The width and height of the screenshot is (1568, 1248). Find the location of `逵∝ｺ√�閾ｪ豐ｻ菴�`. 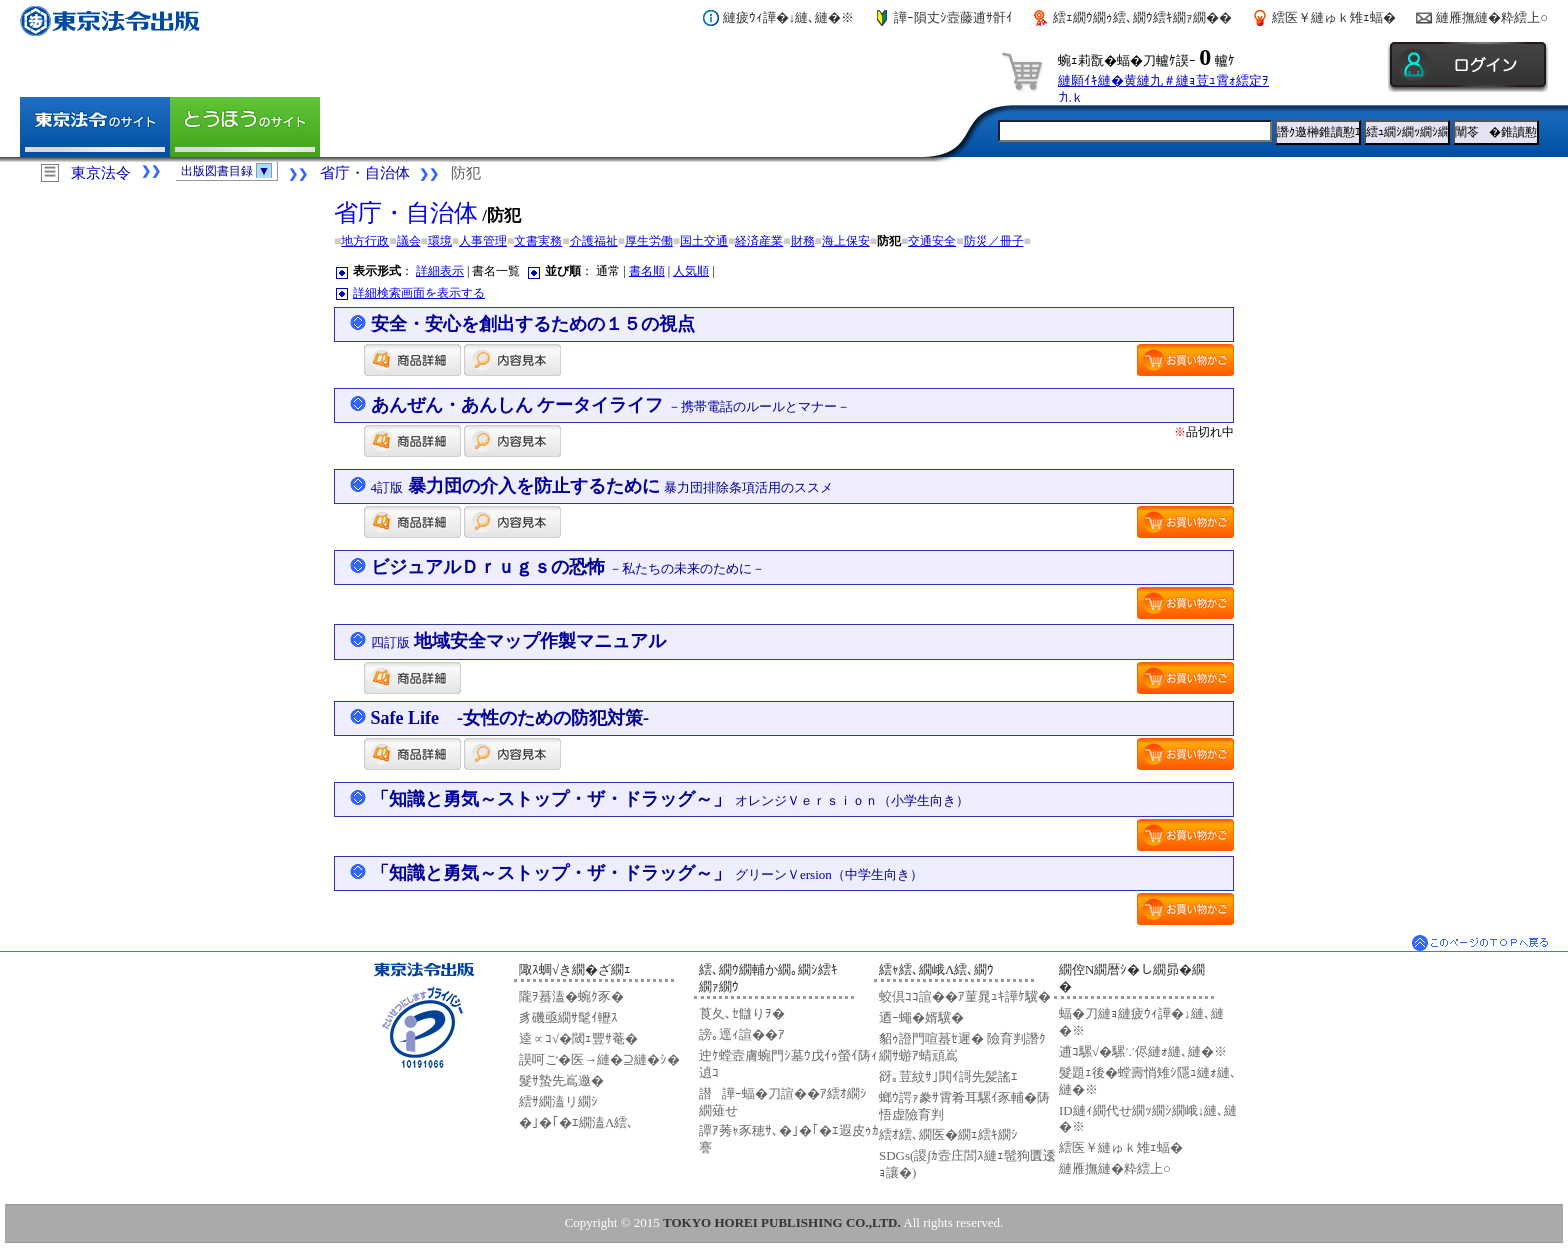

逵∝ｺ√�閾ｪ豐ｻ菴� is located at coordinates (578, 1038).